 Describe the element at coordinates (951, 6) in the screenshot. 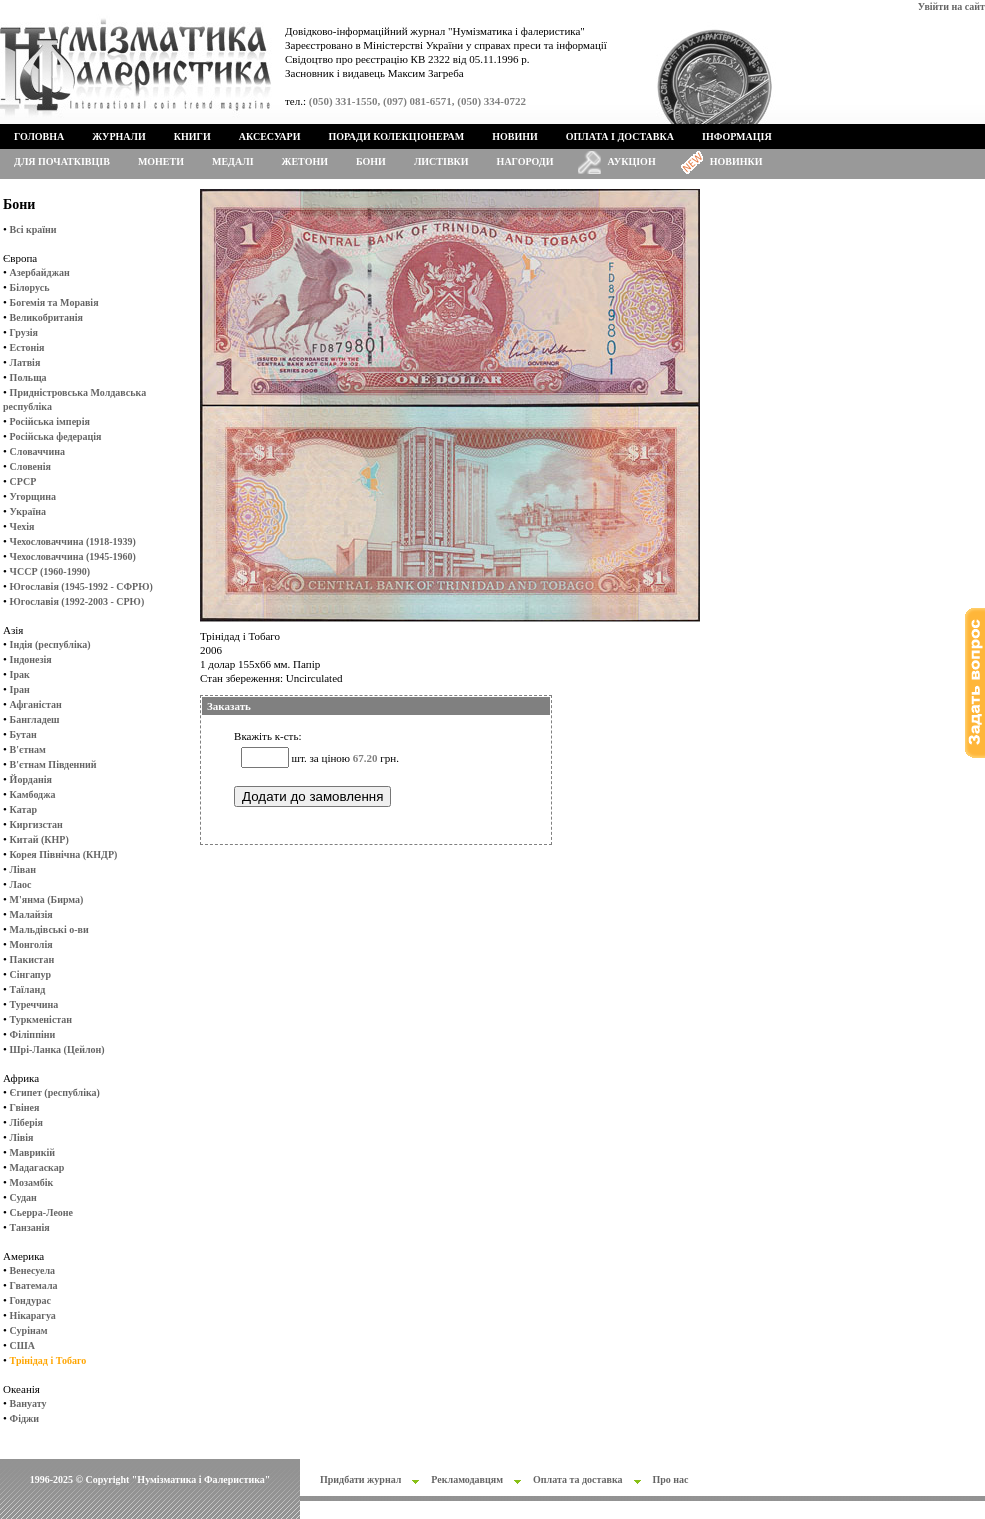

I see `Увійти на сайт` at that location.